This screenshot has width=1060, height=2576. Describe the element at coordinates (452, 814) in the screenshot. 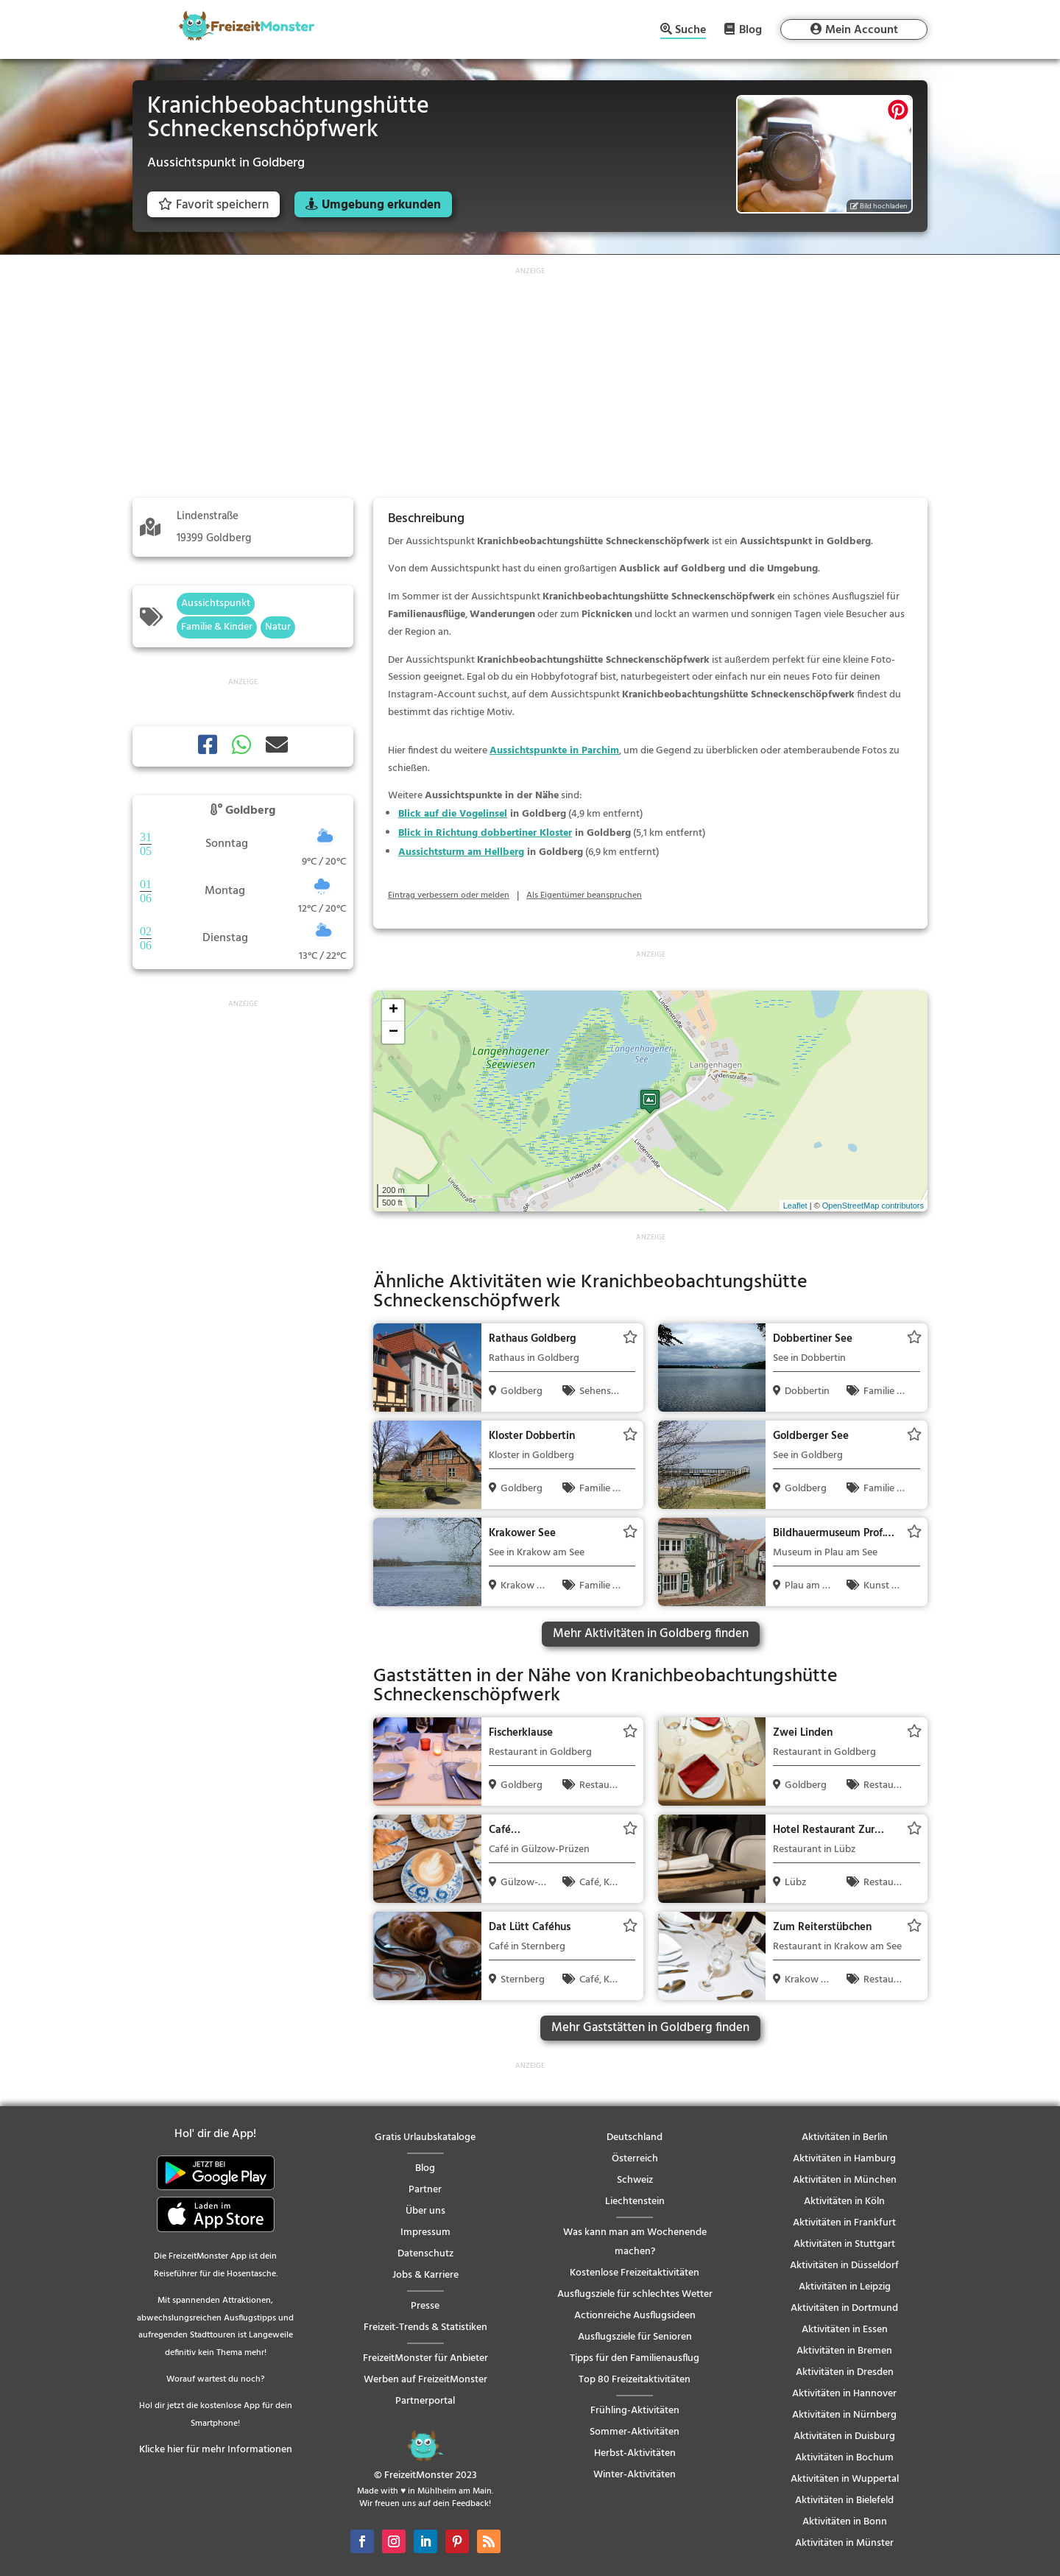

I see `Blick auf die Vogelinsel` at that location.